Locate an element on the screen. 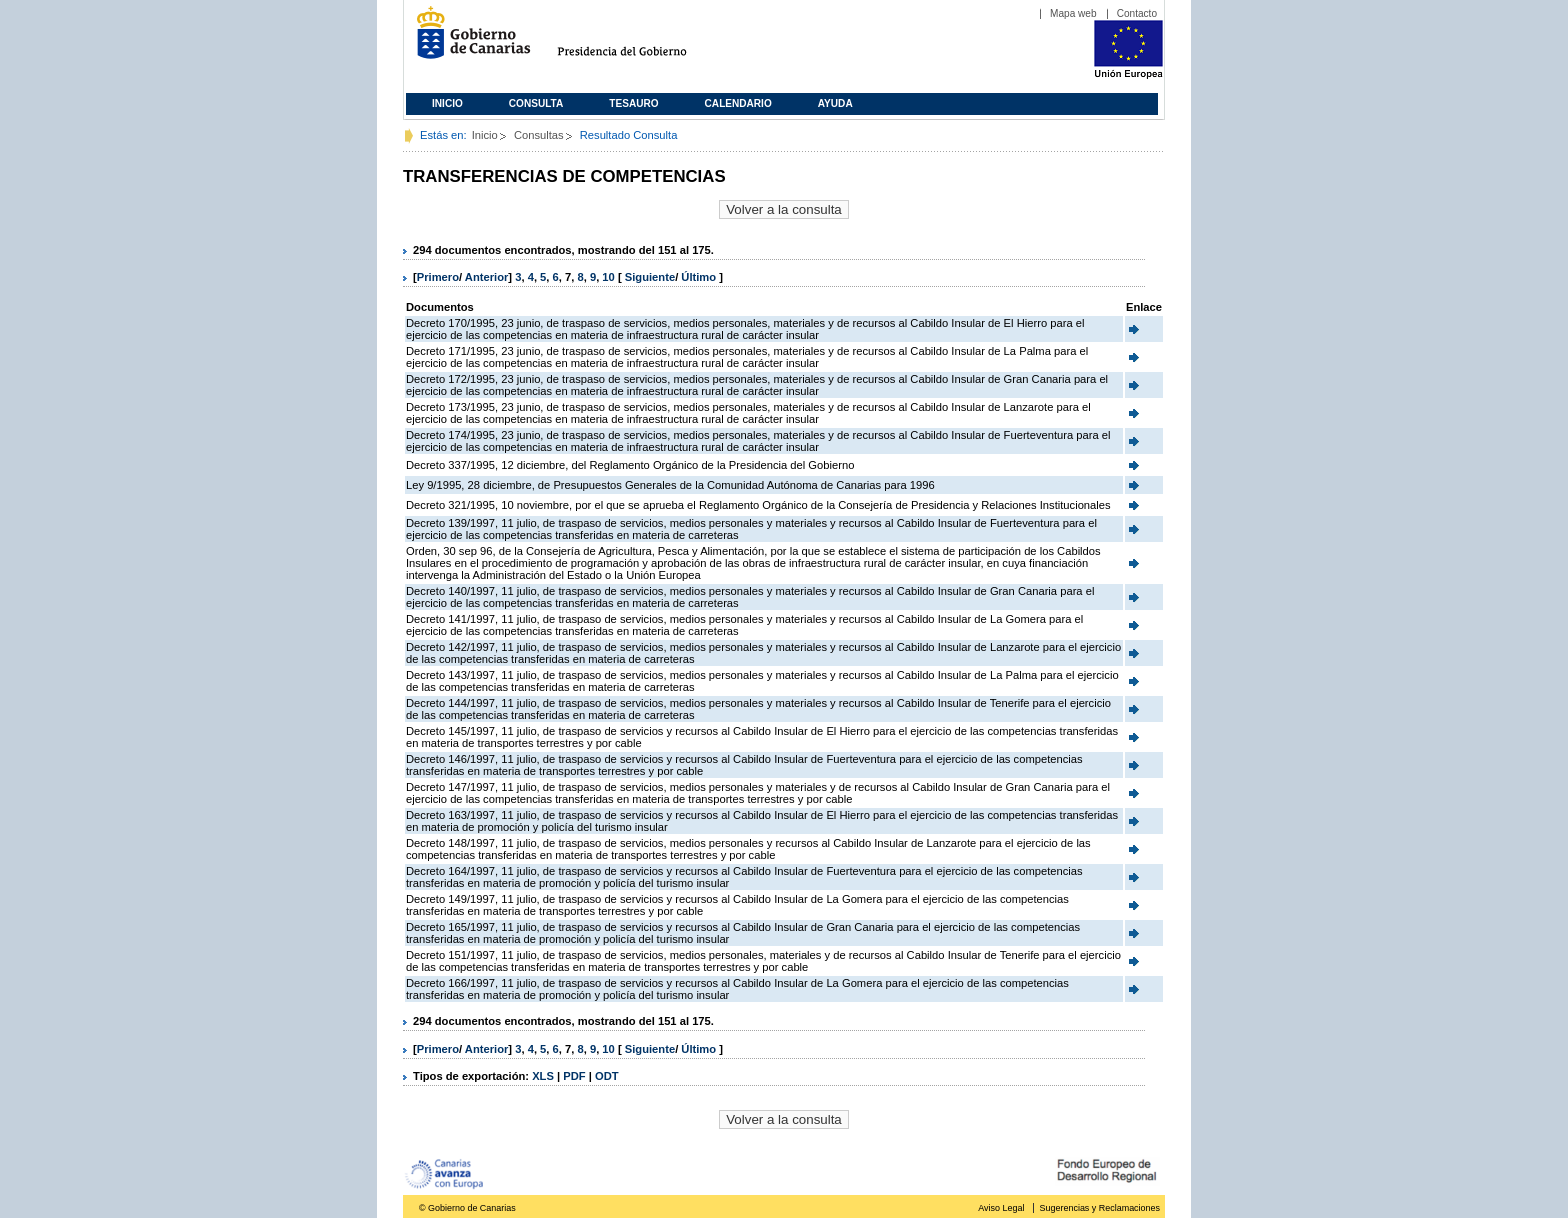 This screenshot has width=1568, height=1218. Gobierno de Canarias is located at coordinates (467, 40).